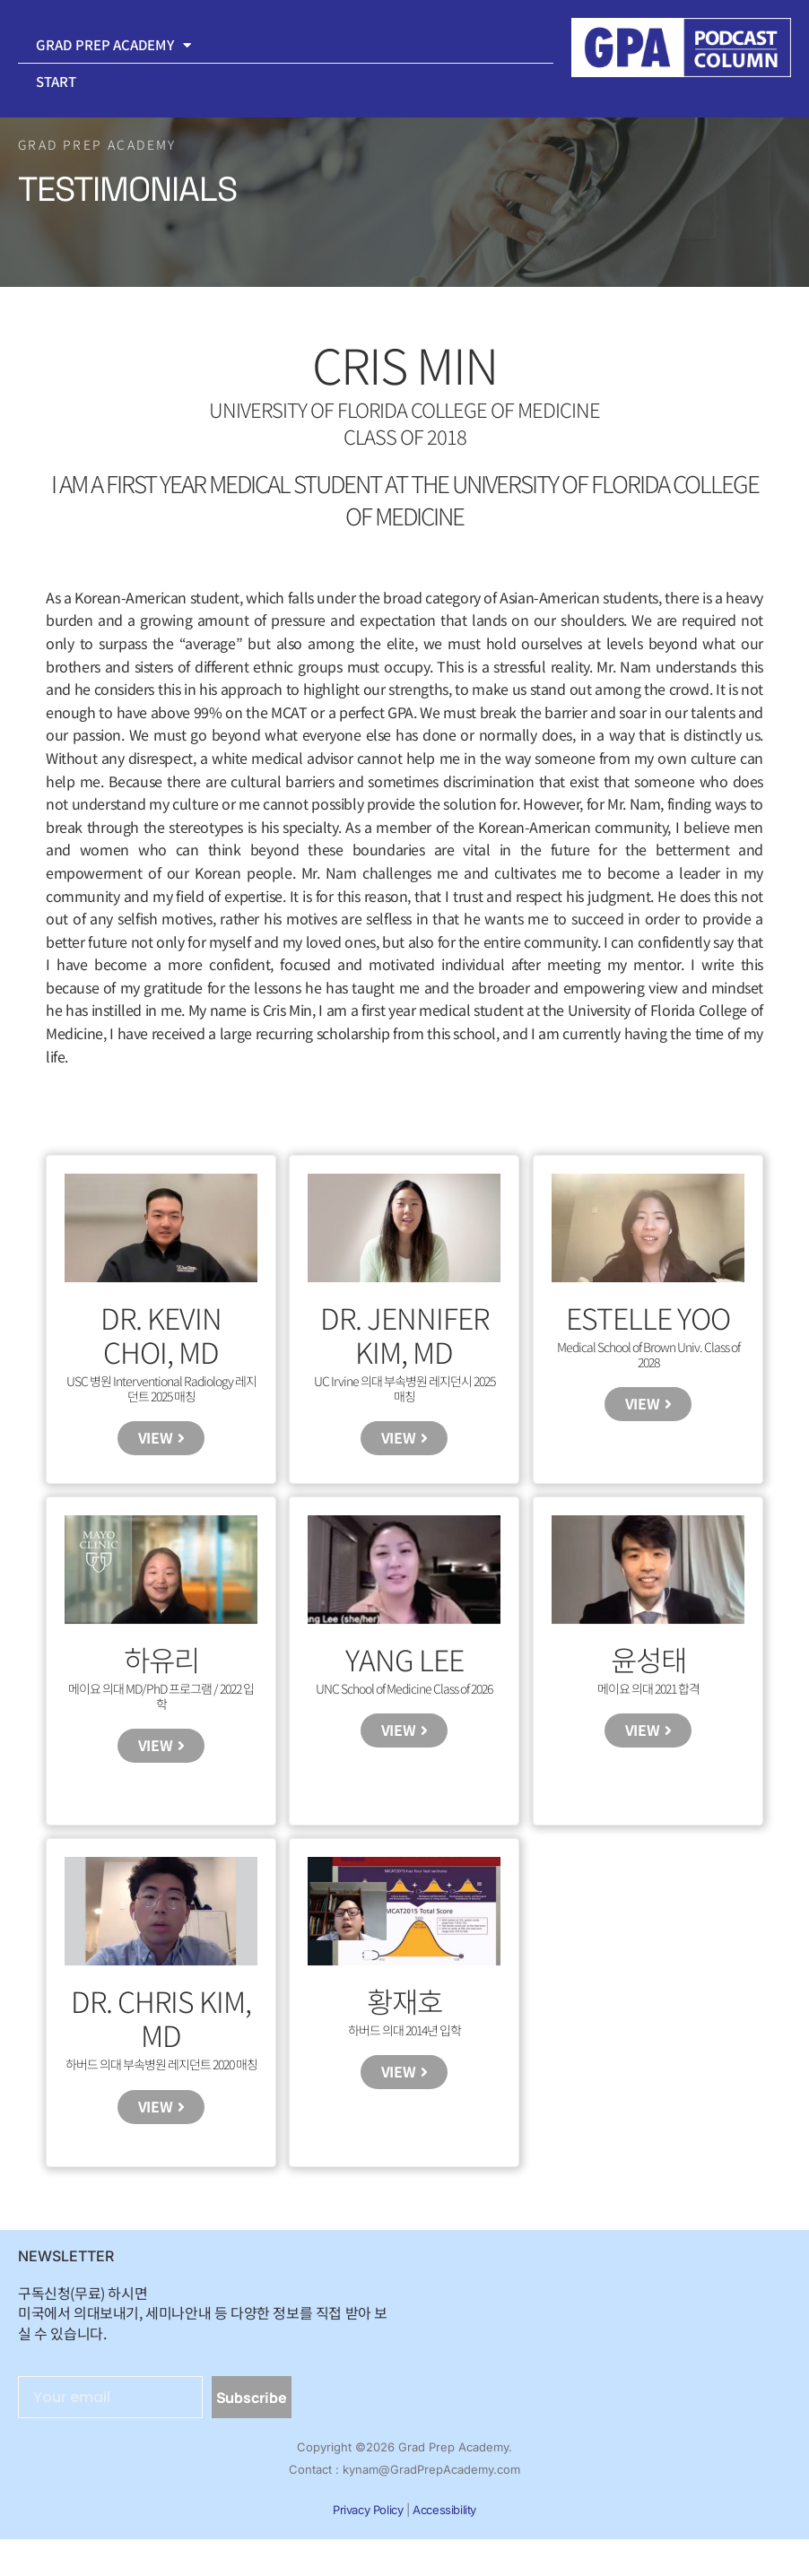  Describe the element at coordinates (161, 2088) in the screenshot. I see `하버드 의대 부속병원 레지던트 2020 매칭` at that location.